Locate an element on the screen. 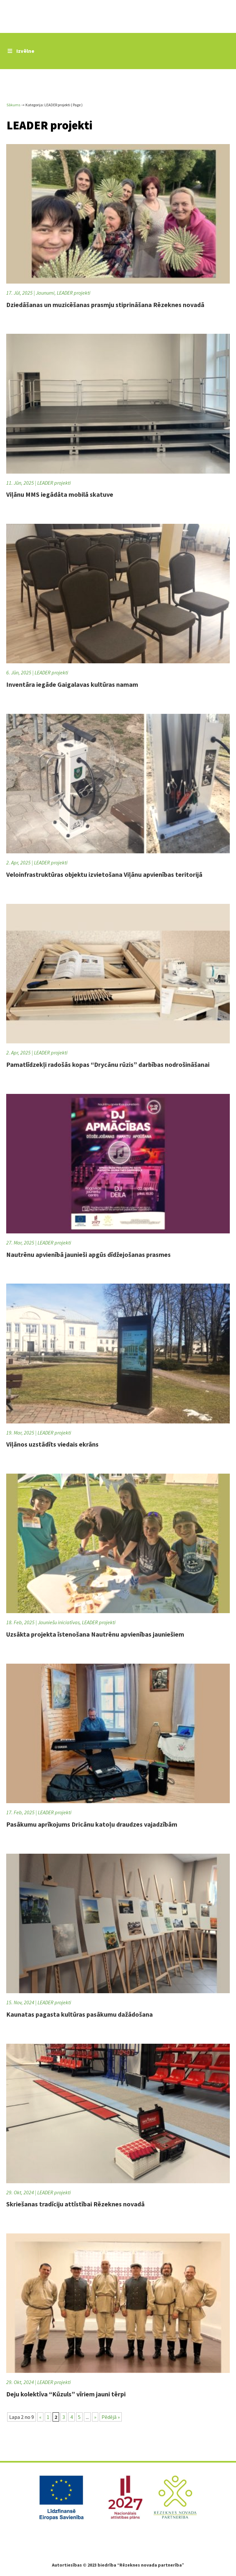 The image size is (236, 2576). » [Nākamā lapa] is located at coordinates (95, 2417).